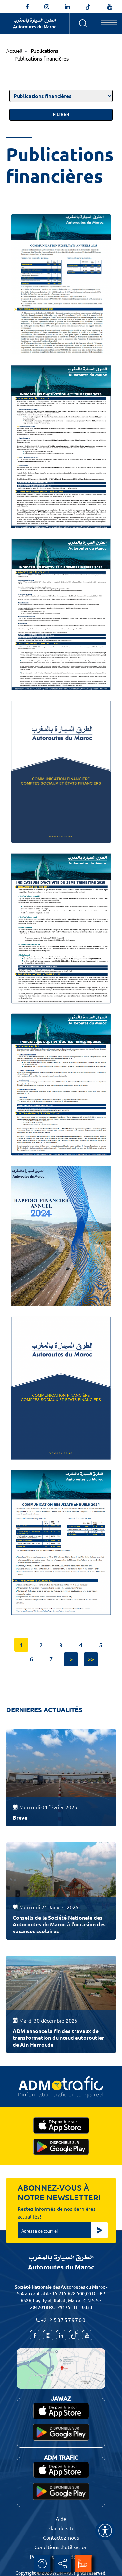  Describe the element at coordinates (46, 7) in the screenshot. I see `[autoroutes_du_maroc]` at that location.